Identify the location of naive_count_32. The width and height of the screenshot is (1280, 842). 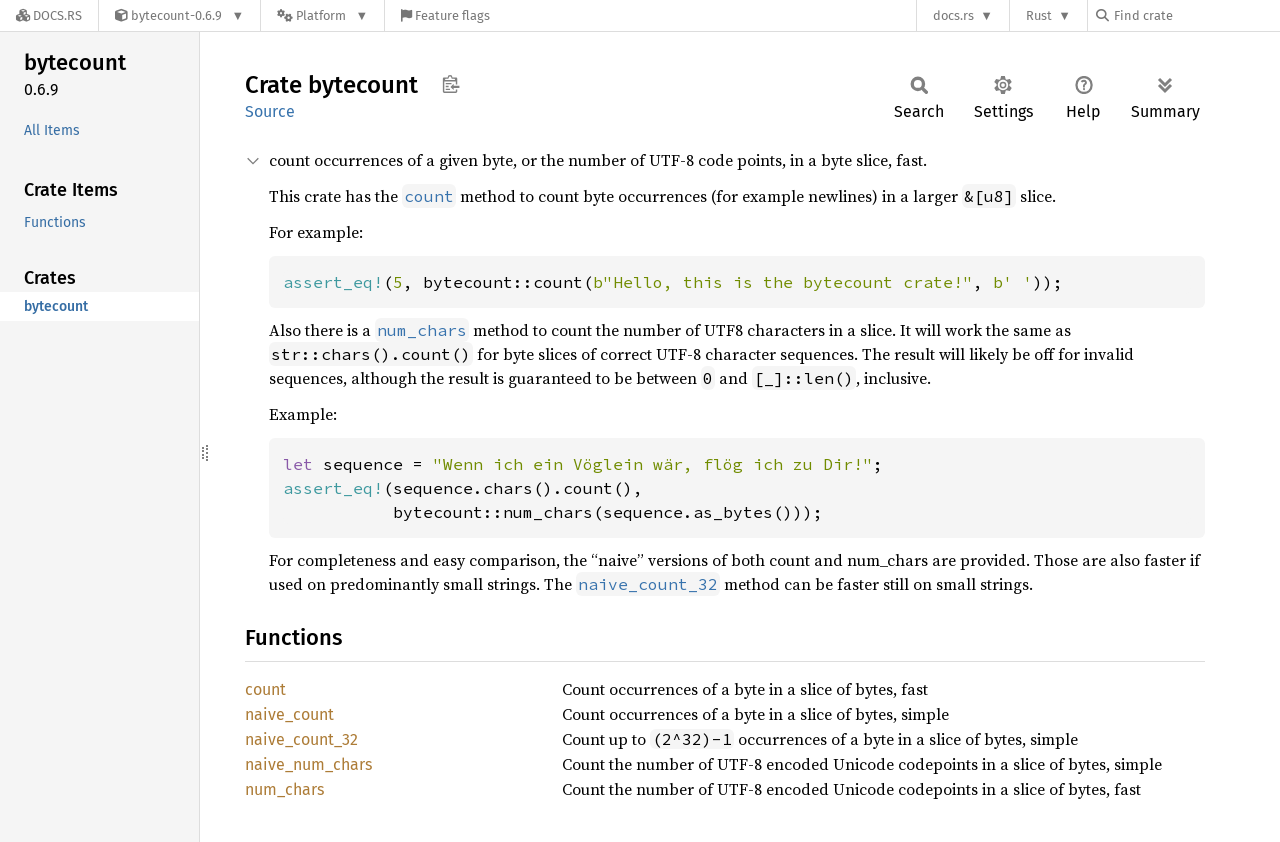
(301, 739).